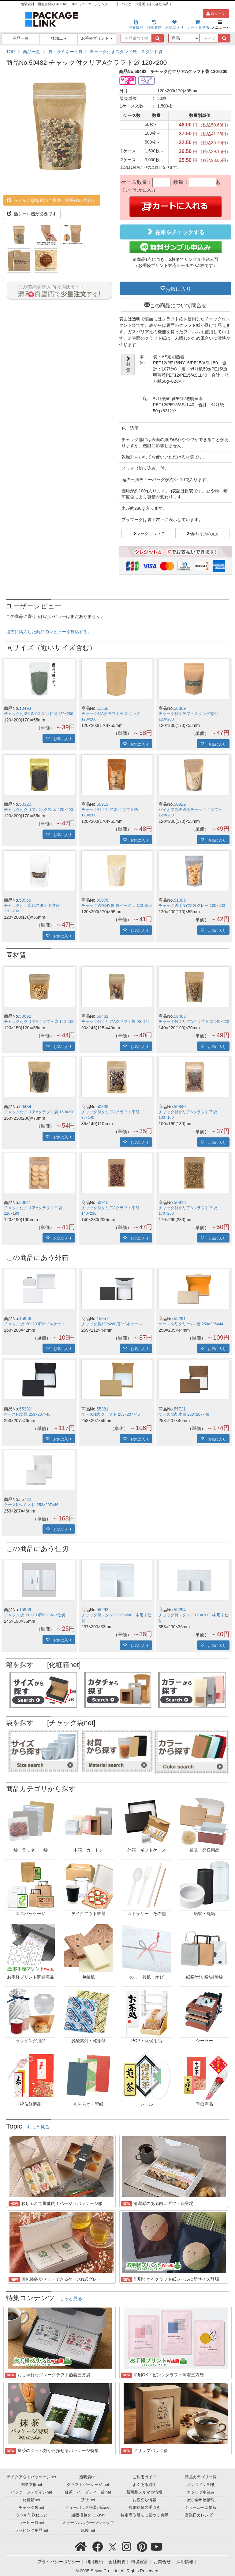  What do you see at coordinates (150, 533) in the screenshot?
I see `マークについて` at bounding box center [150, 533].